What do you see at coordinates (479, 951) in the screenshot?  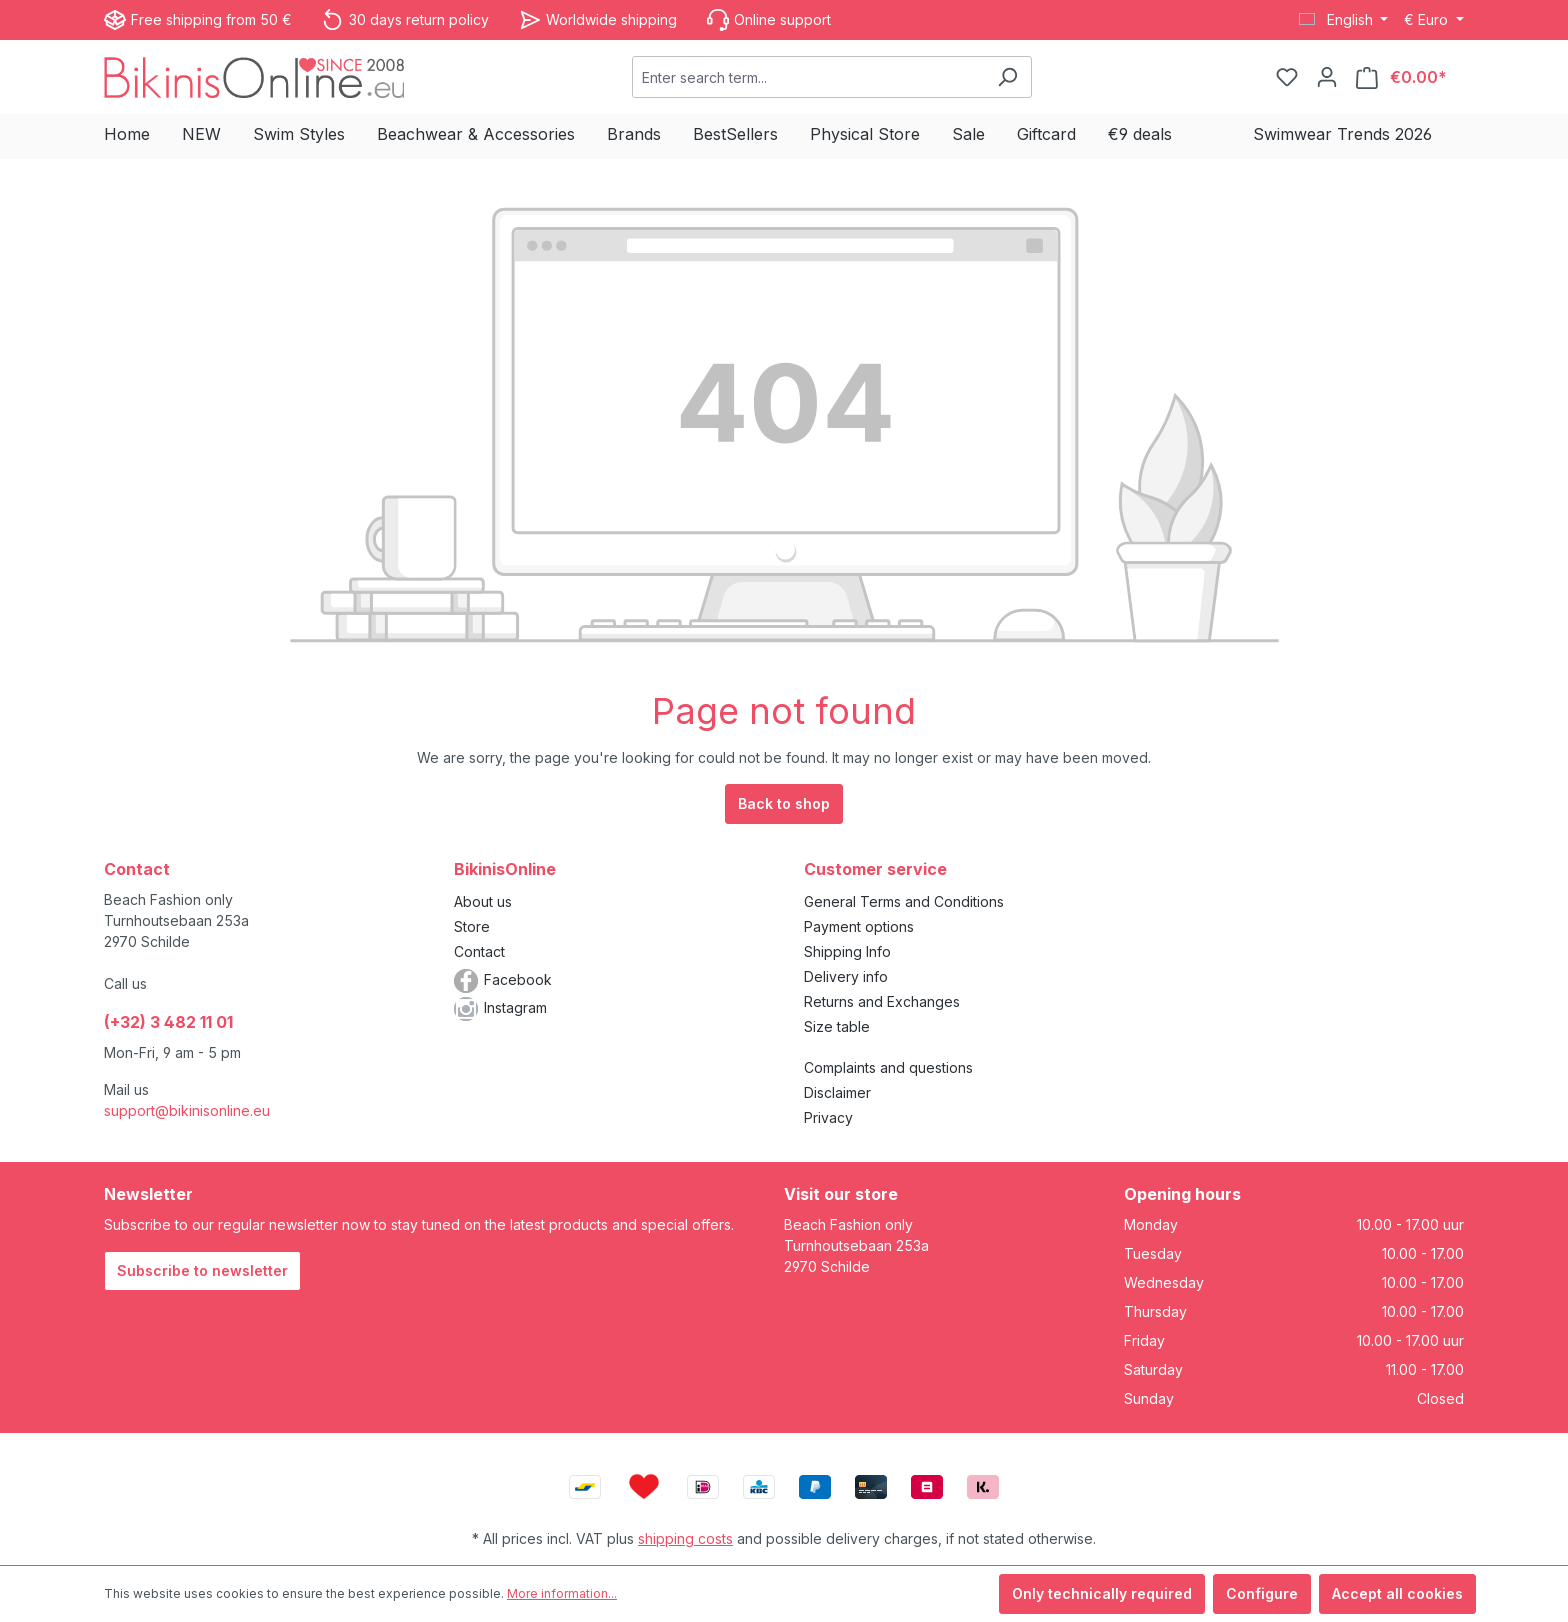 I see `Contact` at bounding box center [479, 951].